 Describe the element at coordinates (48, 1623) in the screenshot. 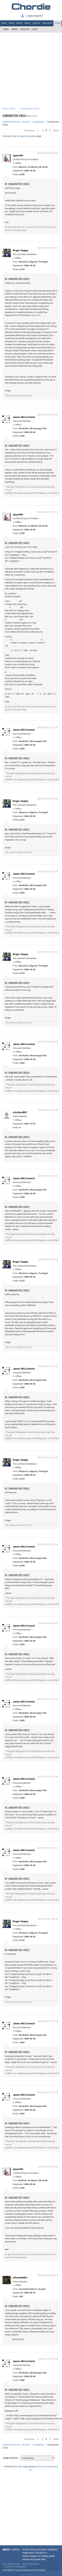

I see `2007-02-18 02:28:17` at that location.